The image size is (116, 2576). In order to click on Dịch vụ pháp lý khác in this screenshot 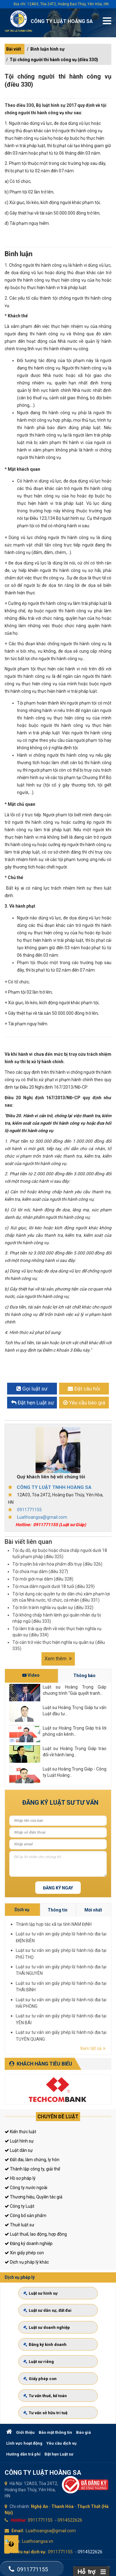, I will do `click(27, 2262)`.